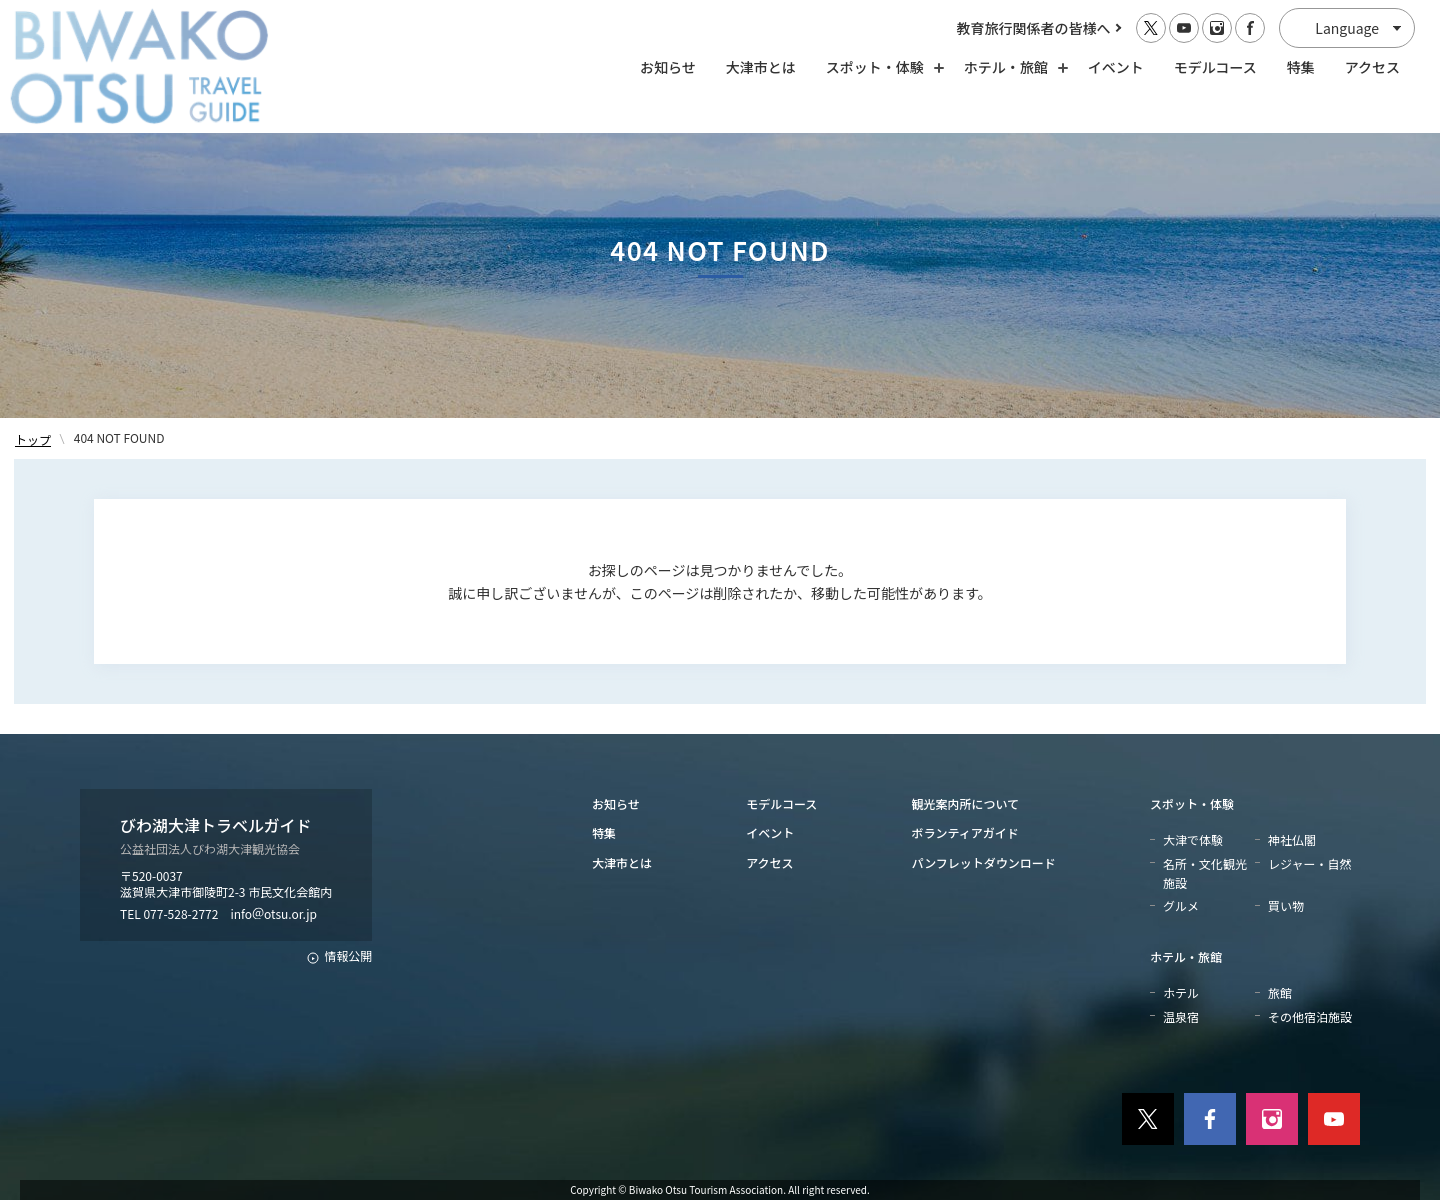 Image resolution: width=1440 pixels, height=1200 pixels. I want to click on 旅館, so click(1280, 992).